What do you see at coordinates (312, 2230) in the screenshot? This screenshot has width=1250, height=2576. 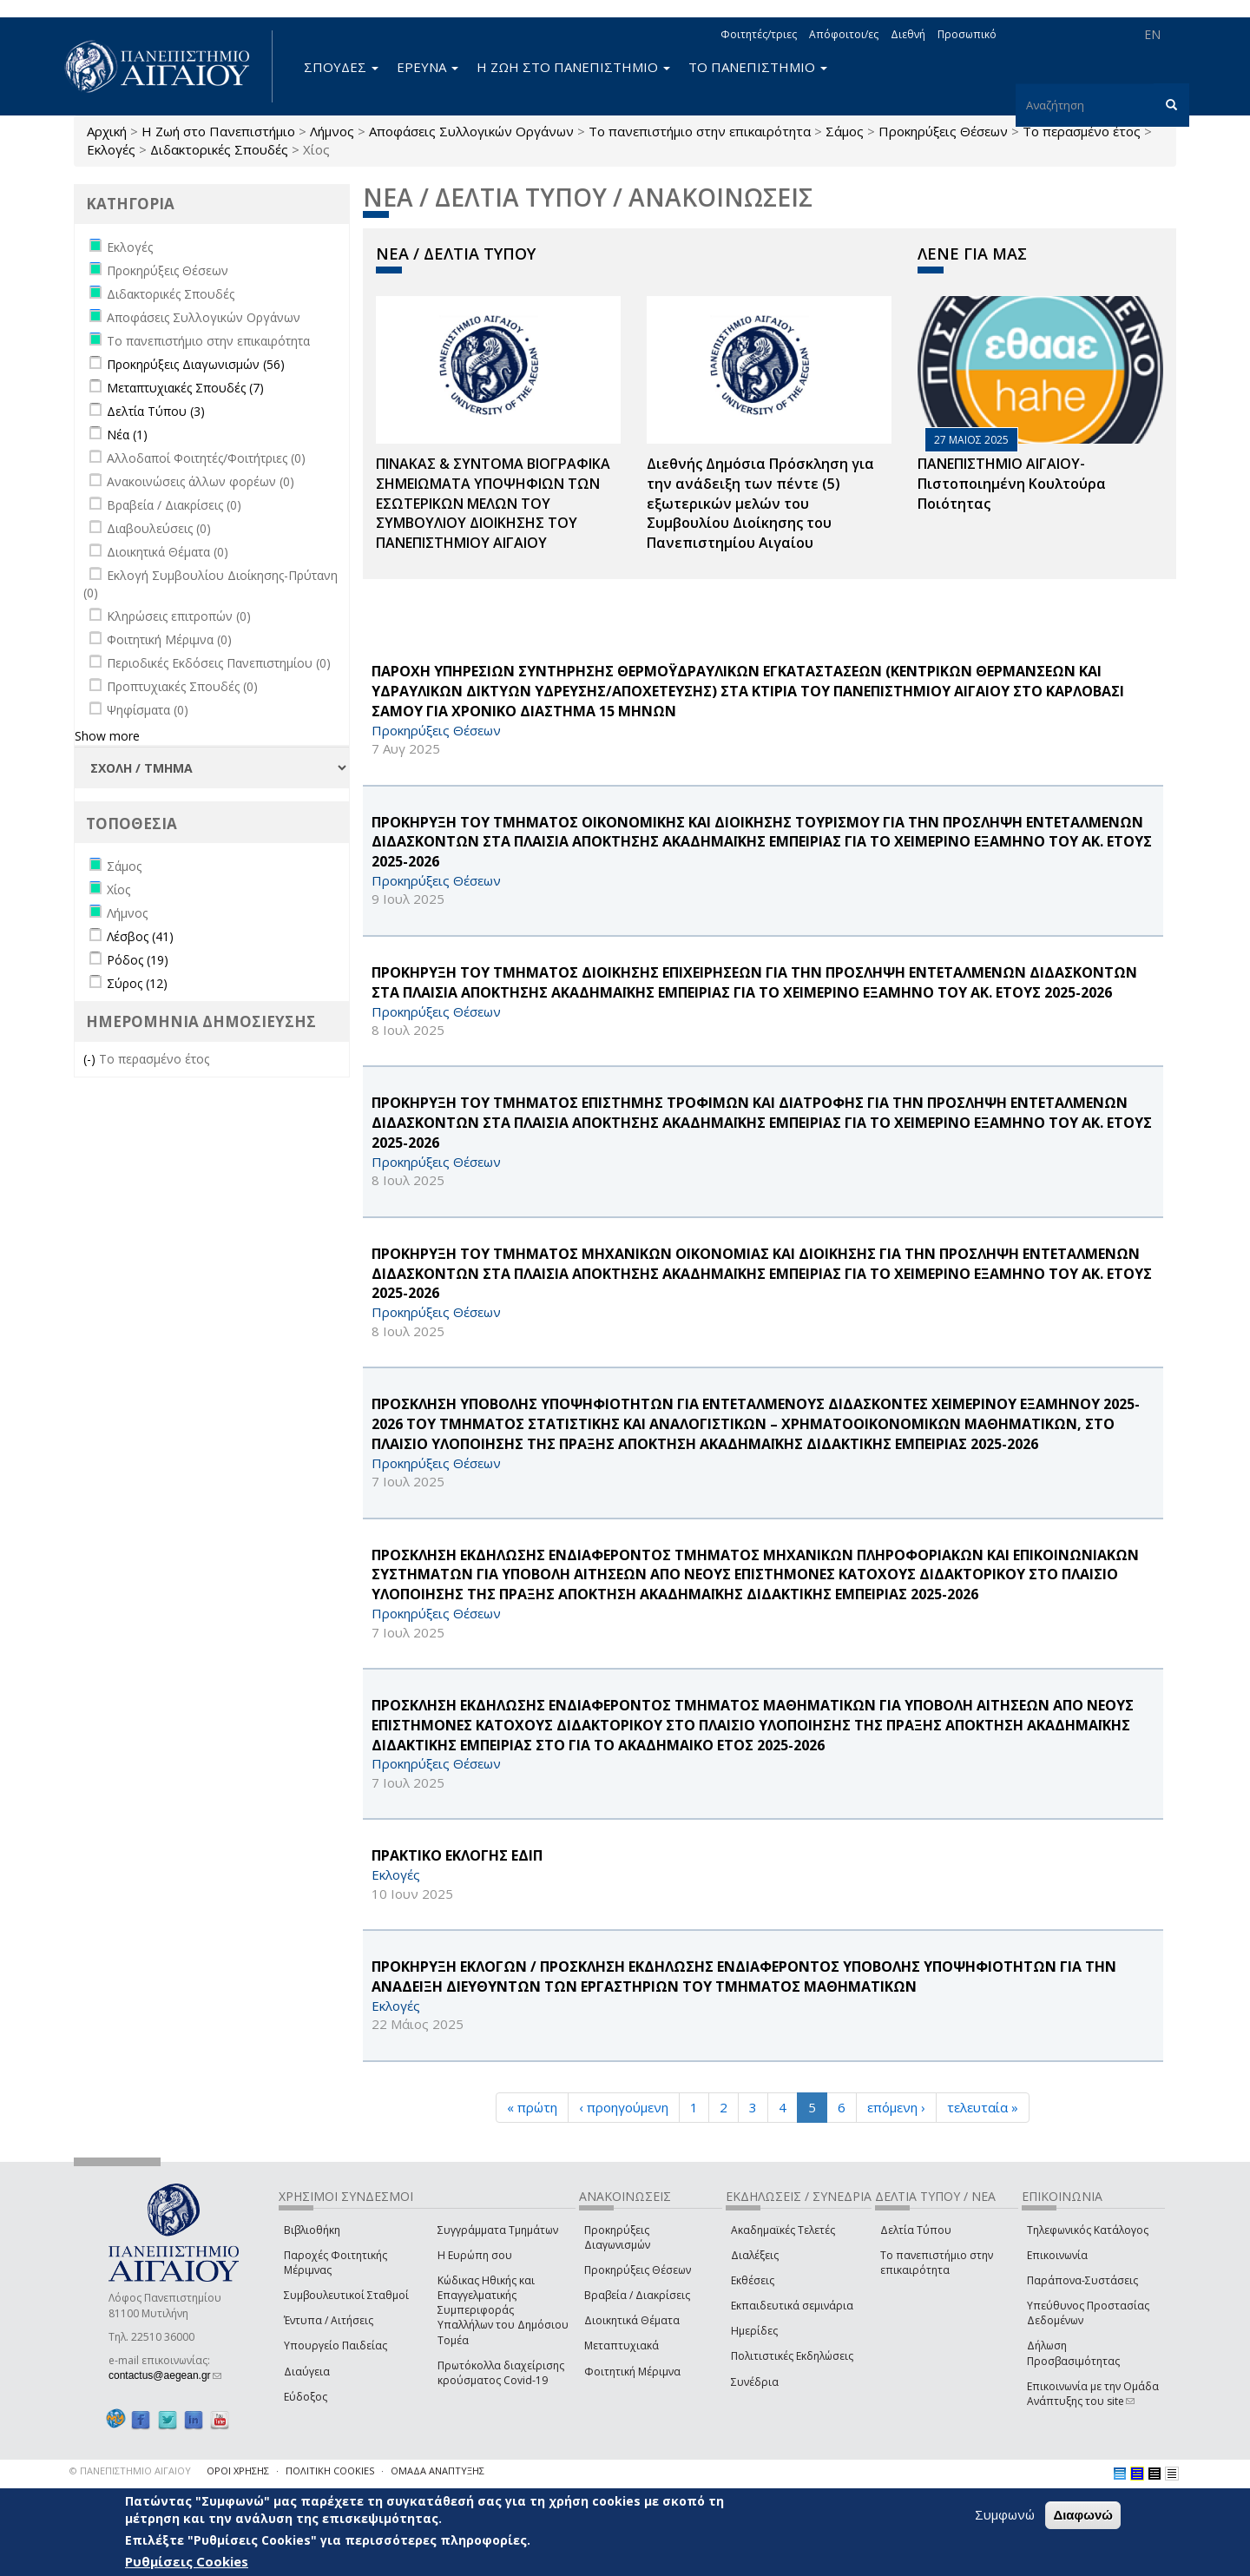 I see `Βιβλιοθήκη` at bounding box center [312, 2230].